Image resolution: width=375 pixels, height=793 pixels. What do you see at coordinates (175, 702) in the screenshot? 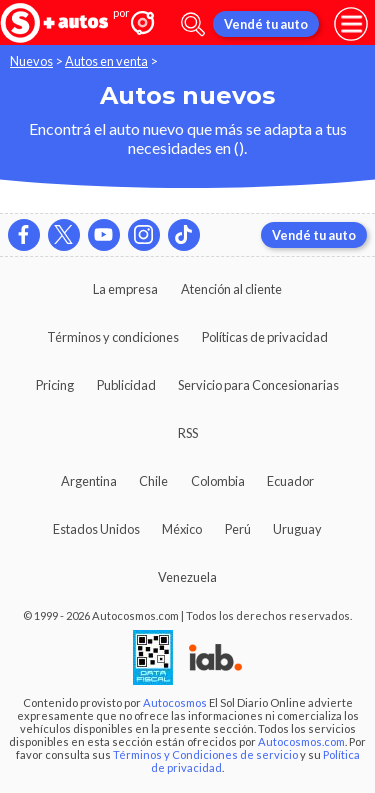
I see `Autocosmos` at bounding box center [175, 702].